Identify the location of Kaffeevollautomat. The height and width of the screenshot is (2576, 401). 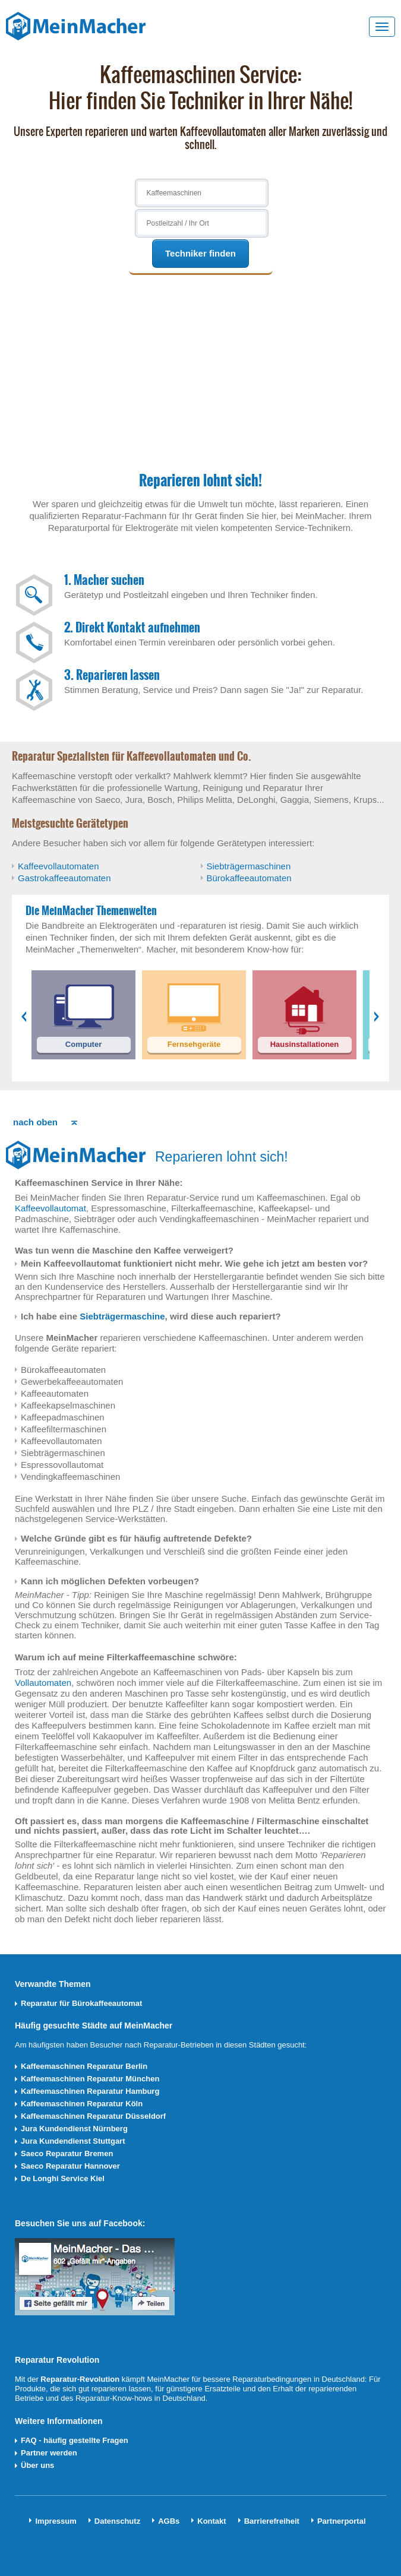
(50, 1208).